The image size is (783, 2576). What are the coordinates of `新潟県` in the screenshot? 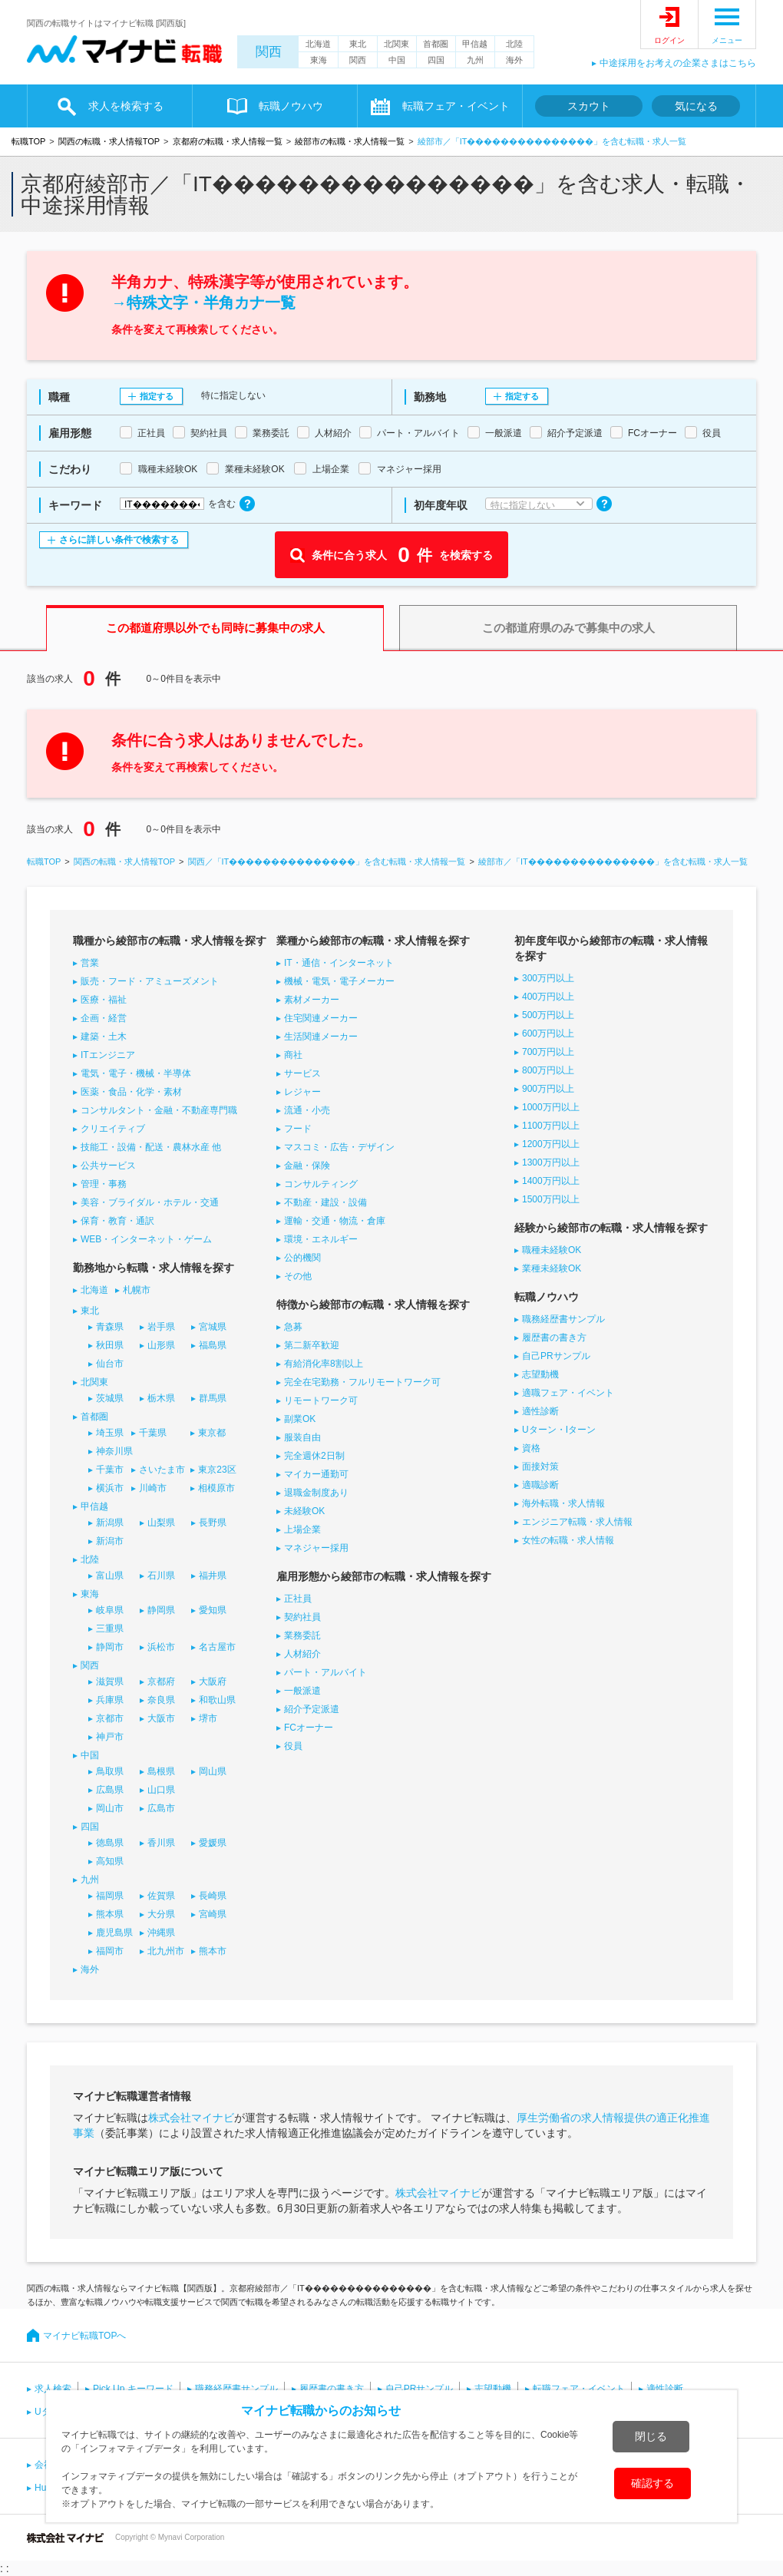 It's located at (110, 1522).